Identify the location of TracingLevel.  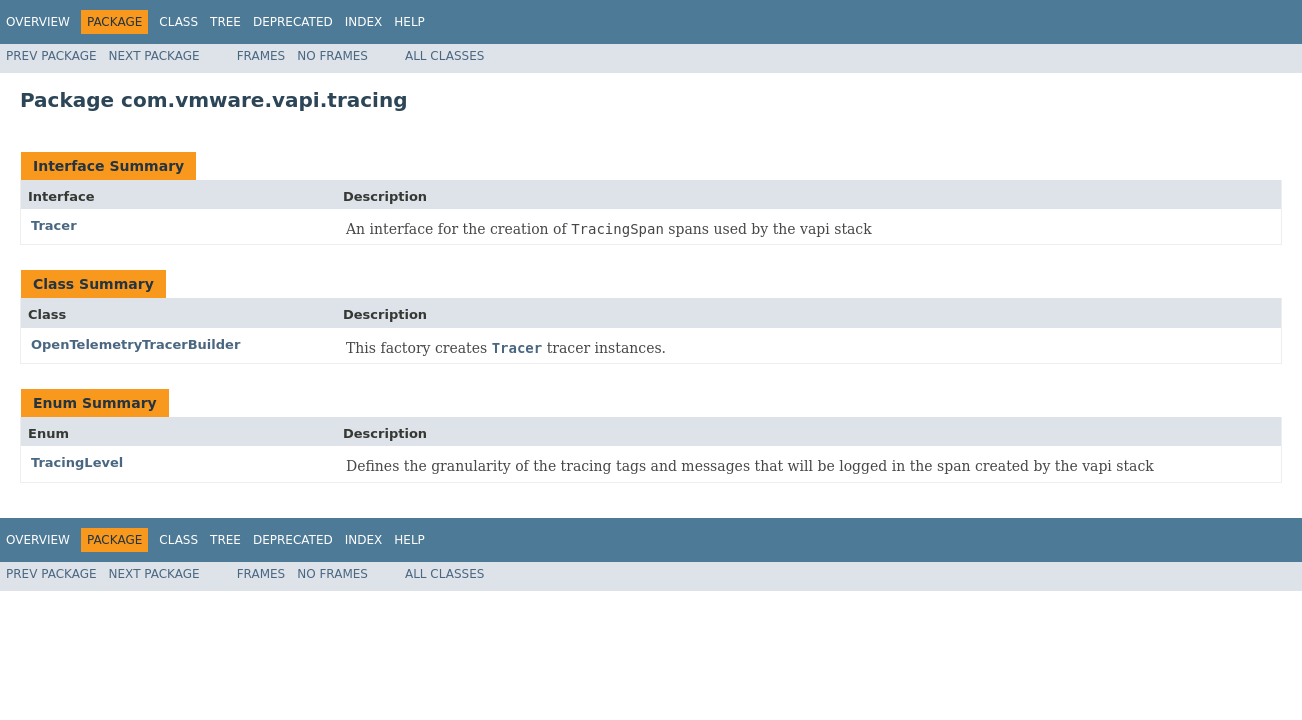
(77, 462).